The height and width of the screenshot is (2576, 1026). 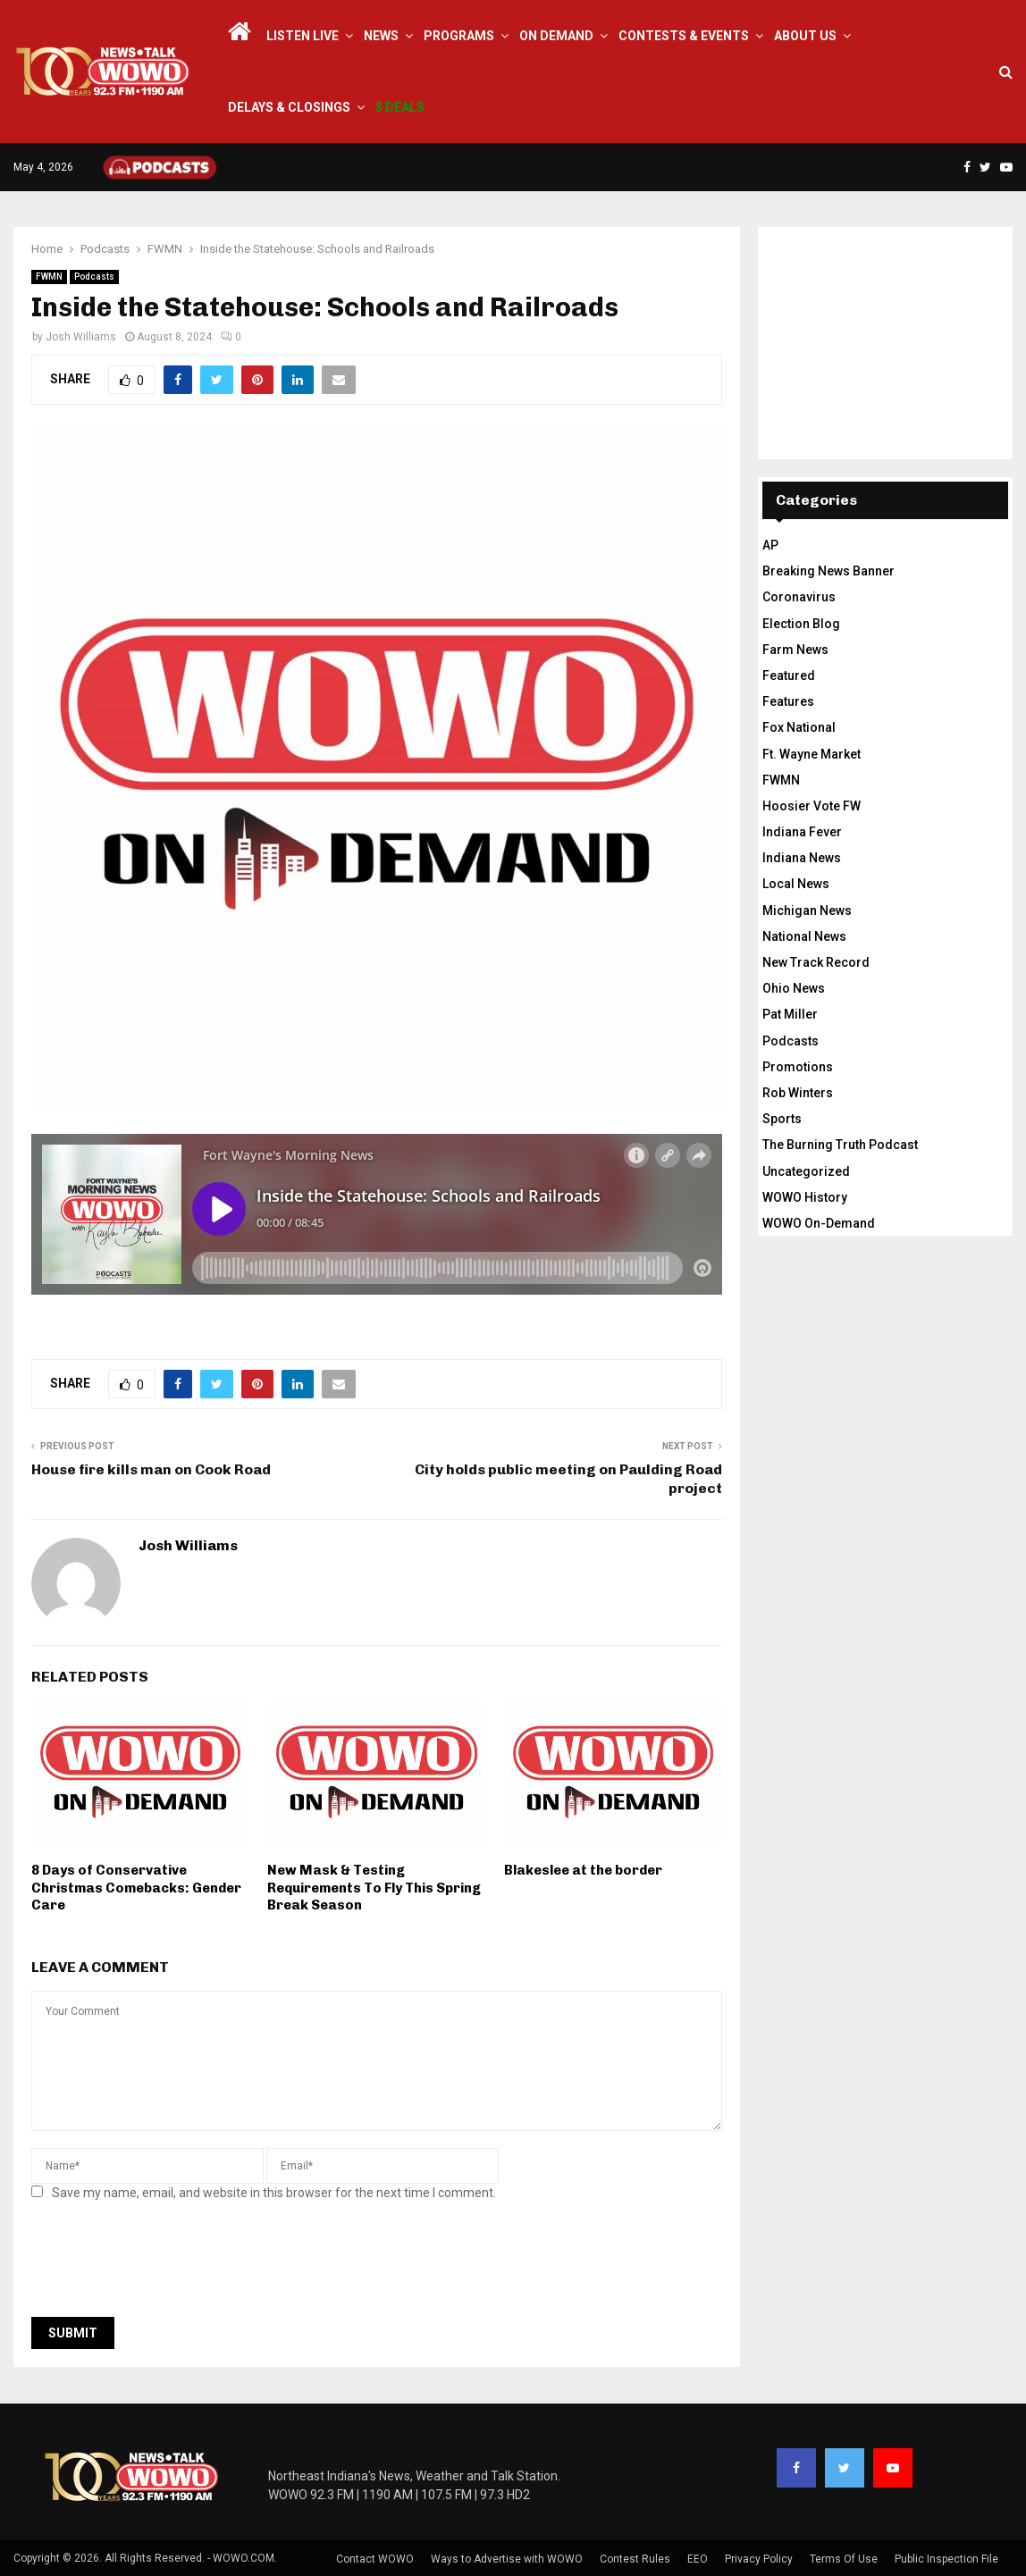 What do you see at coordinates (782, 1119) in the screenshot?
I see `Sports` at bounding box center [782, 1119].